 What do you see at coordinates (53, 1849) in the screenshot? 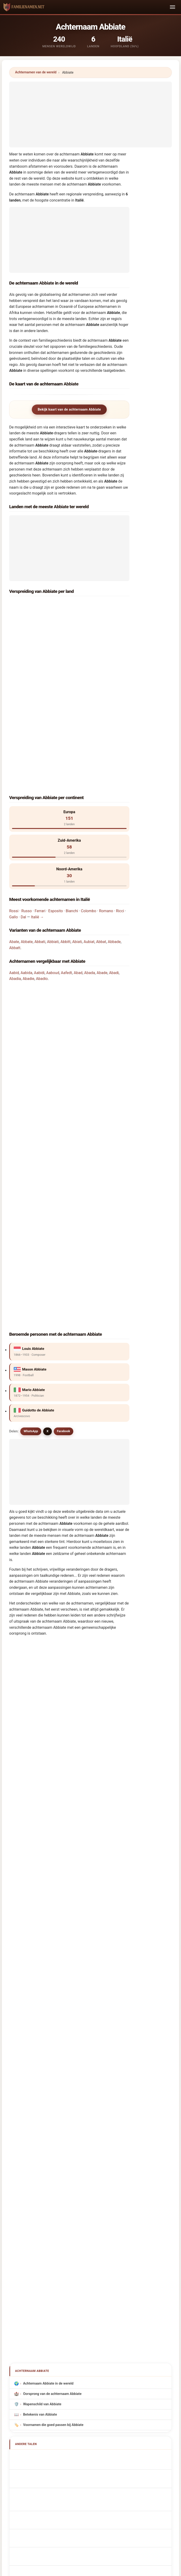
I see `Voornamen die goed passen bij Abbiate` at bounding box center [53, 1849].